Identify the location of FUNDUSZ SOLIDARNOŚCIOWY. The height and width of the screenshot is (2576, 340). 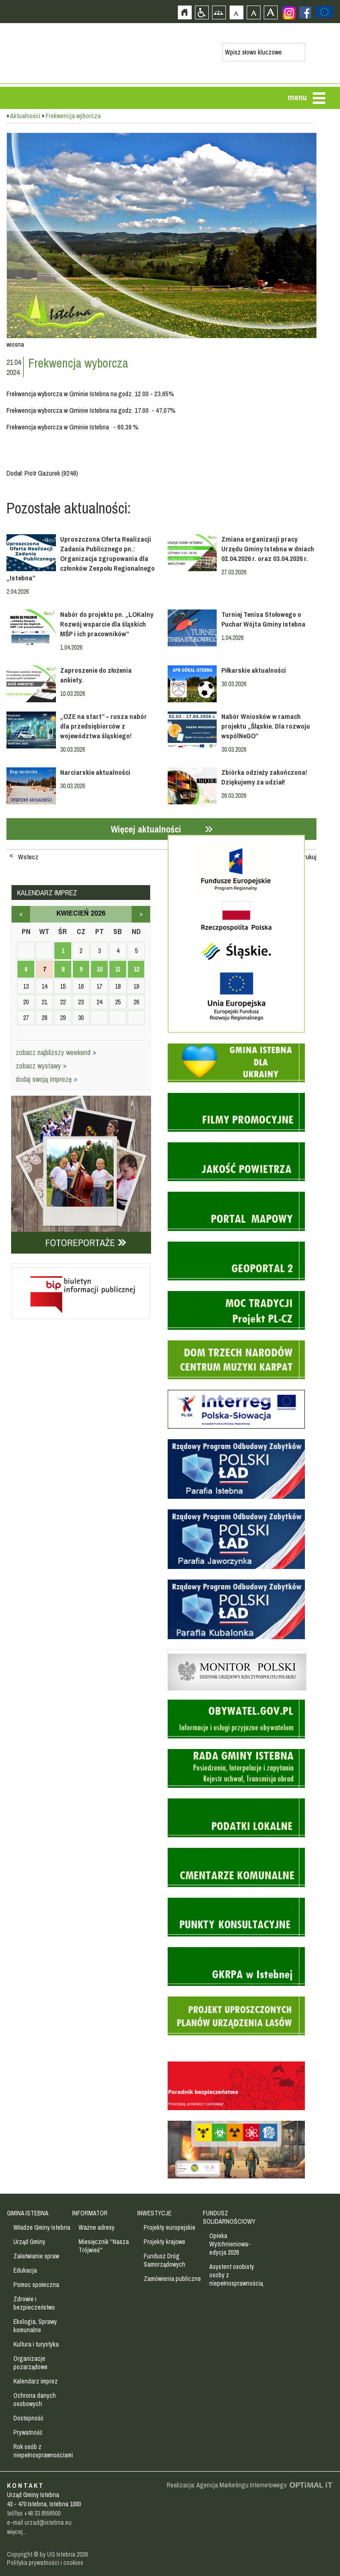
(229, 2217).